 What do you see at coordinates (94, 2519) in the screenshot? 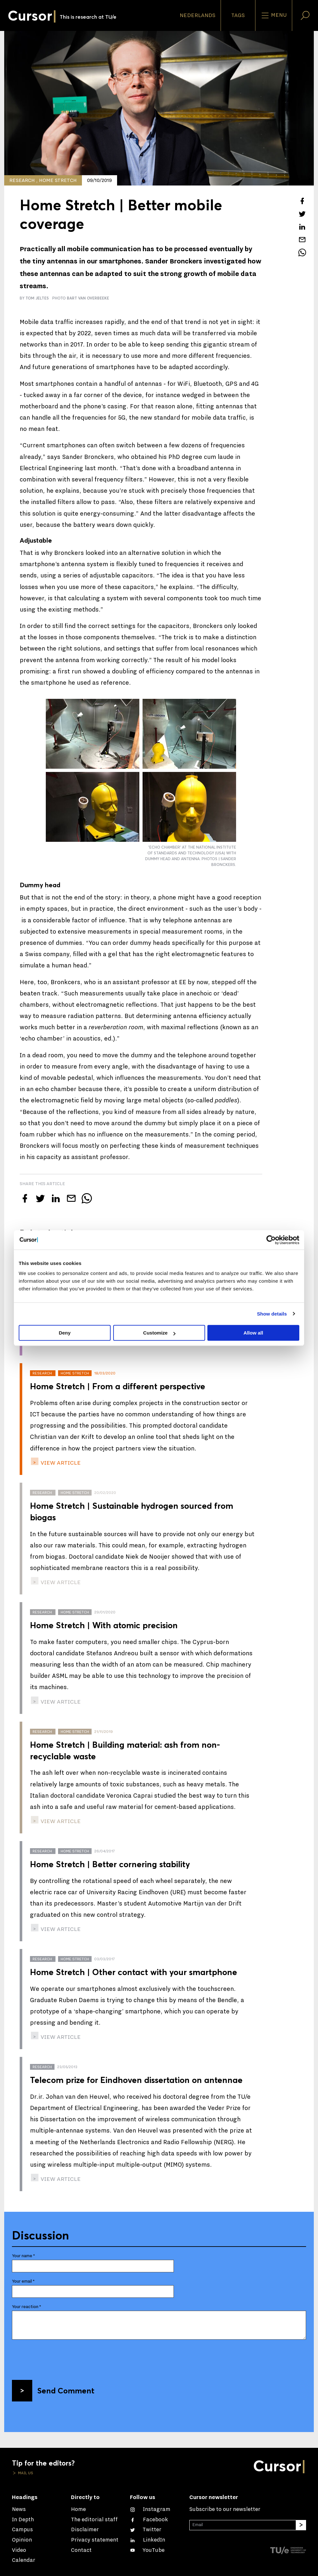
I see `The editorial staff` at bounding box center [94, 2519].